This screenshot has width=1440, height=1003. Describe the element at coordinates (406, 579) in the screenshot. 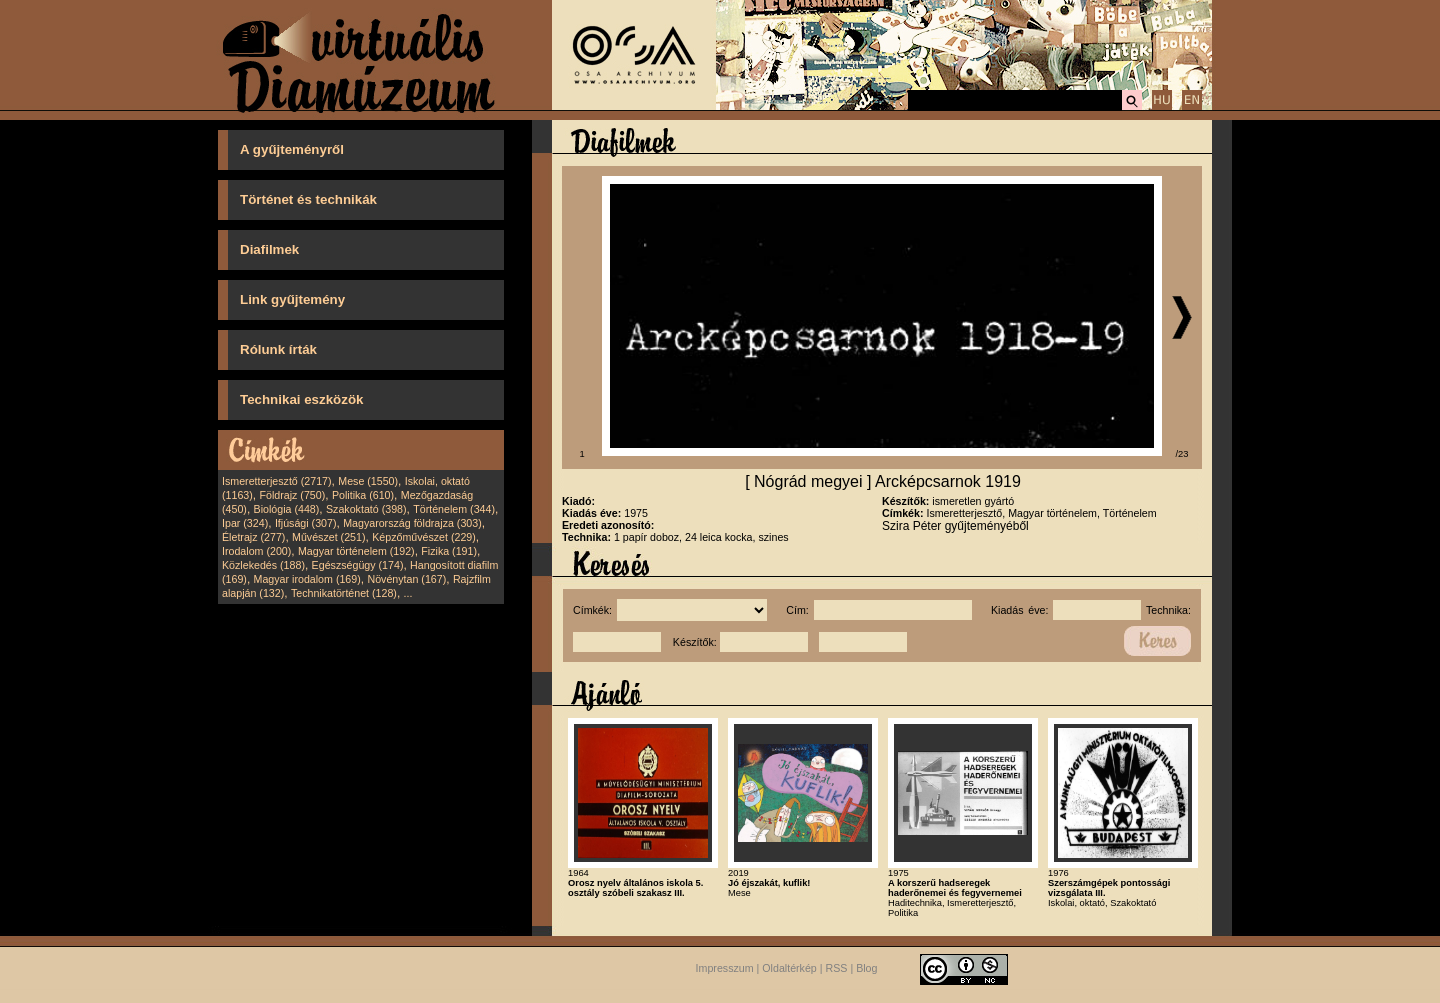

I see `Növénytan (167)` at that location.